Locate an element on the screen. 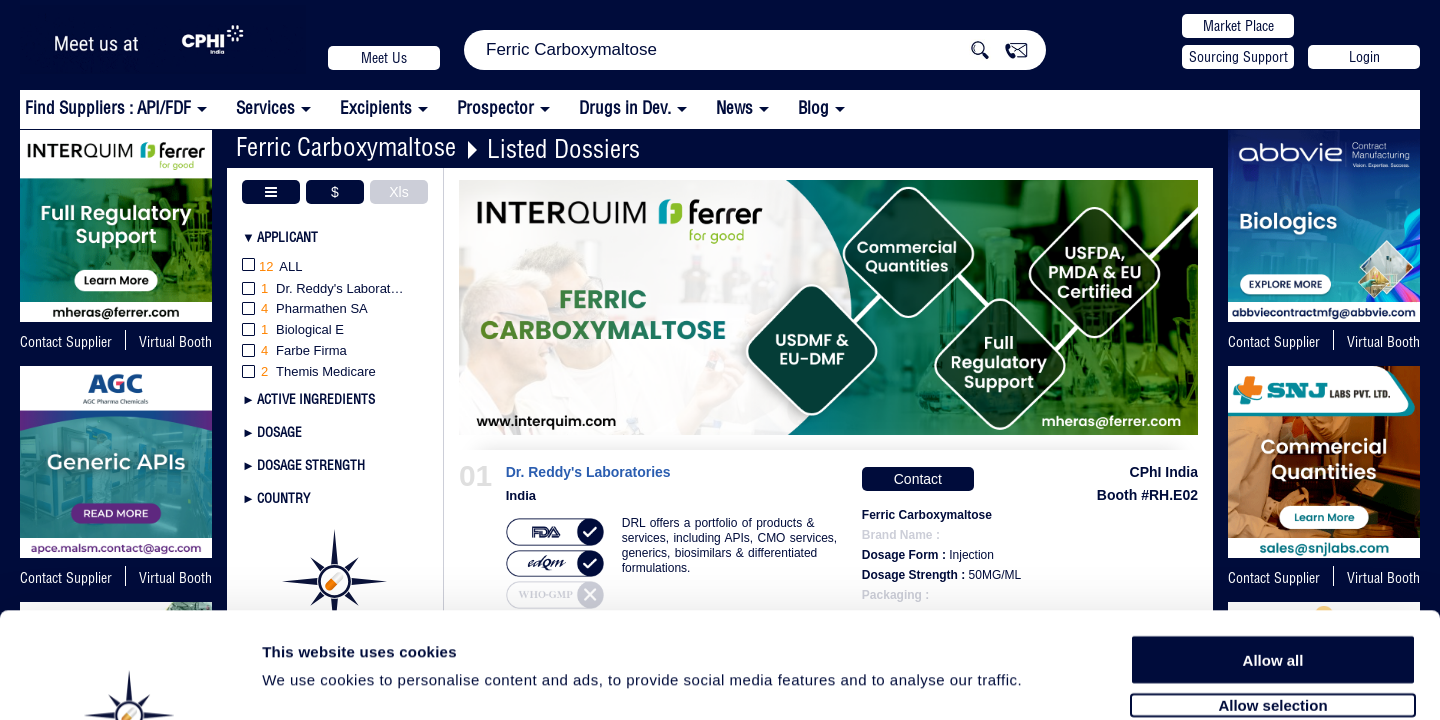 This screenshot has width=1440, height=720. Dosage Strength is located at coordinates (311, 465).